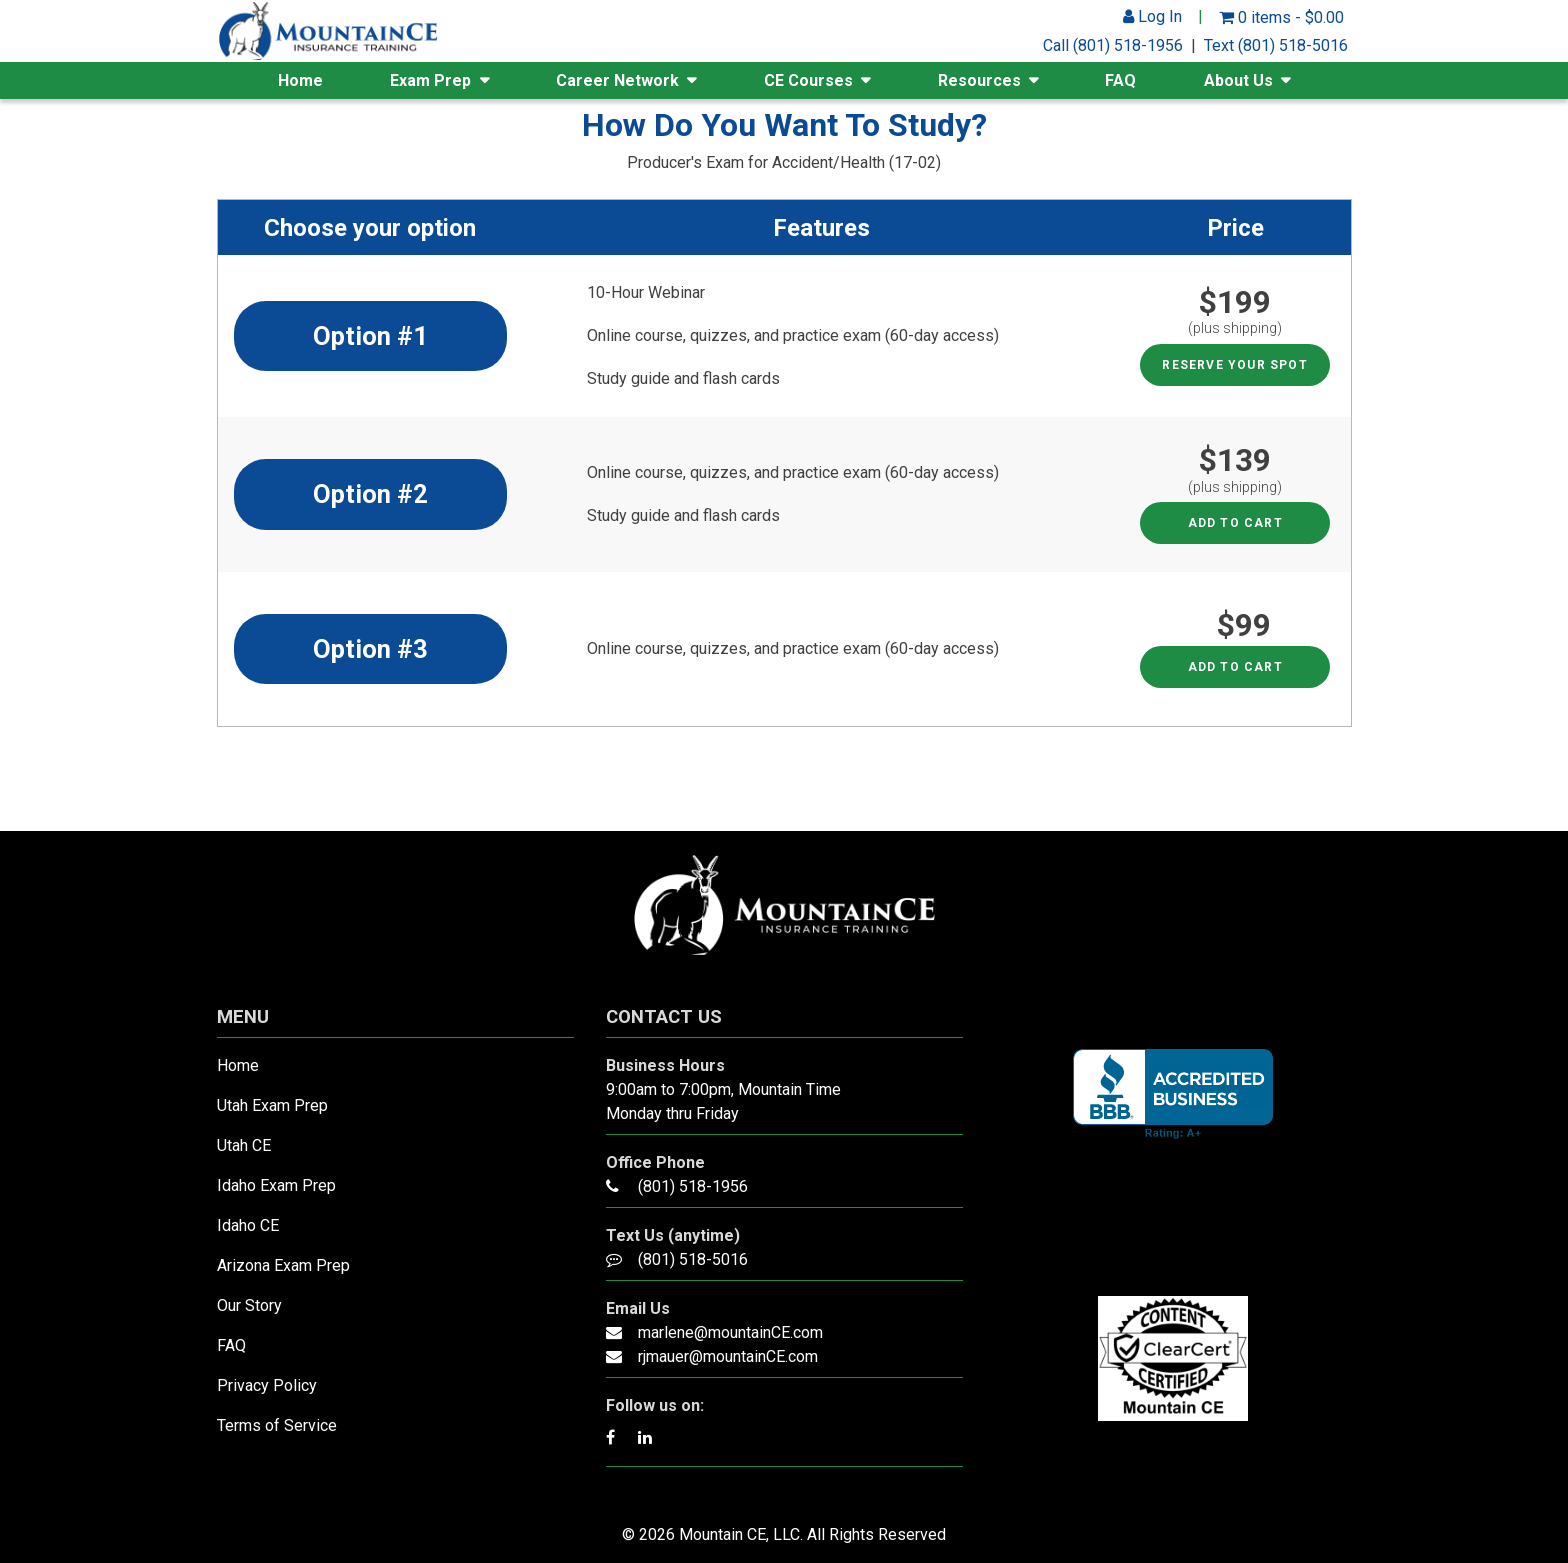 This screenshot has height=1563, width=1568. Describe the element at coordinates (283, 1265) in the screenshot. I see `Arizona Exam Prep` at that location.